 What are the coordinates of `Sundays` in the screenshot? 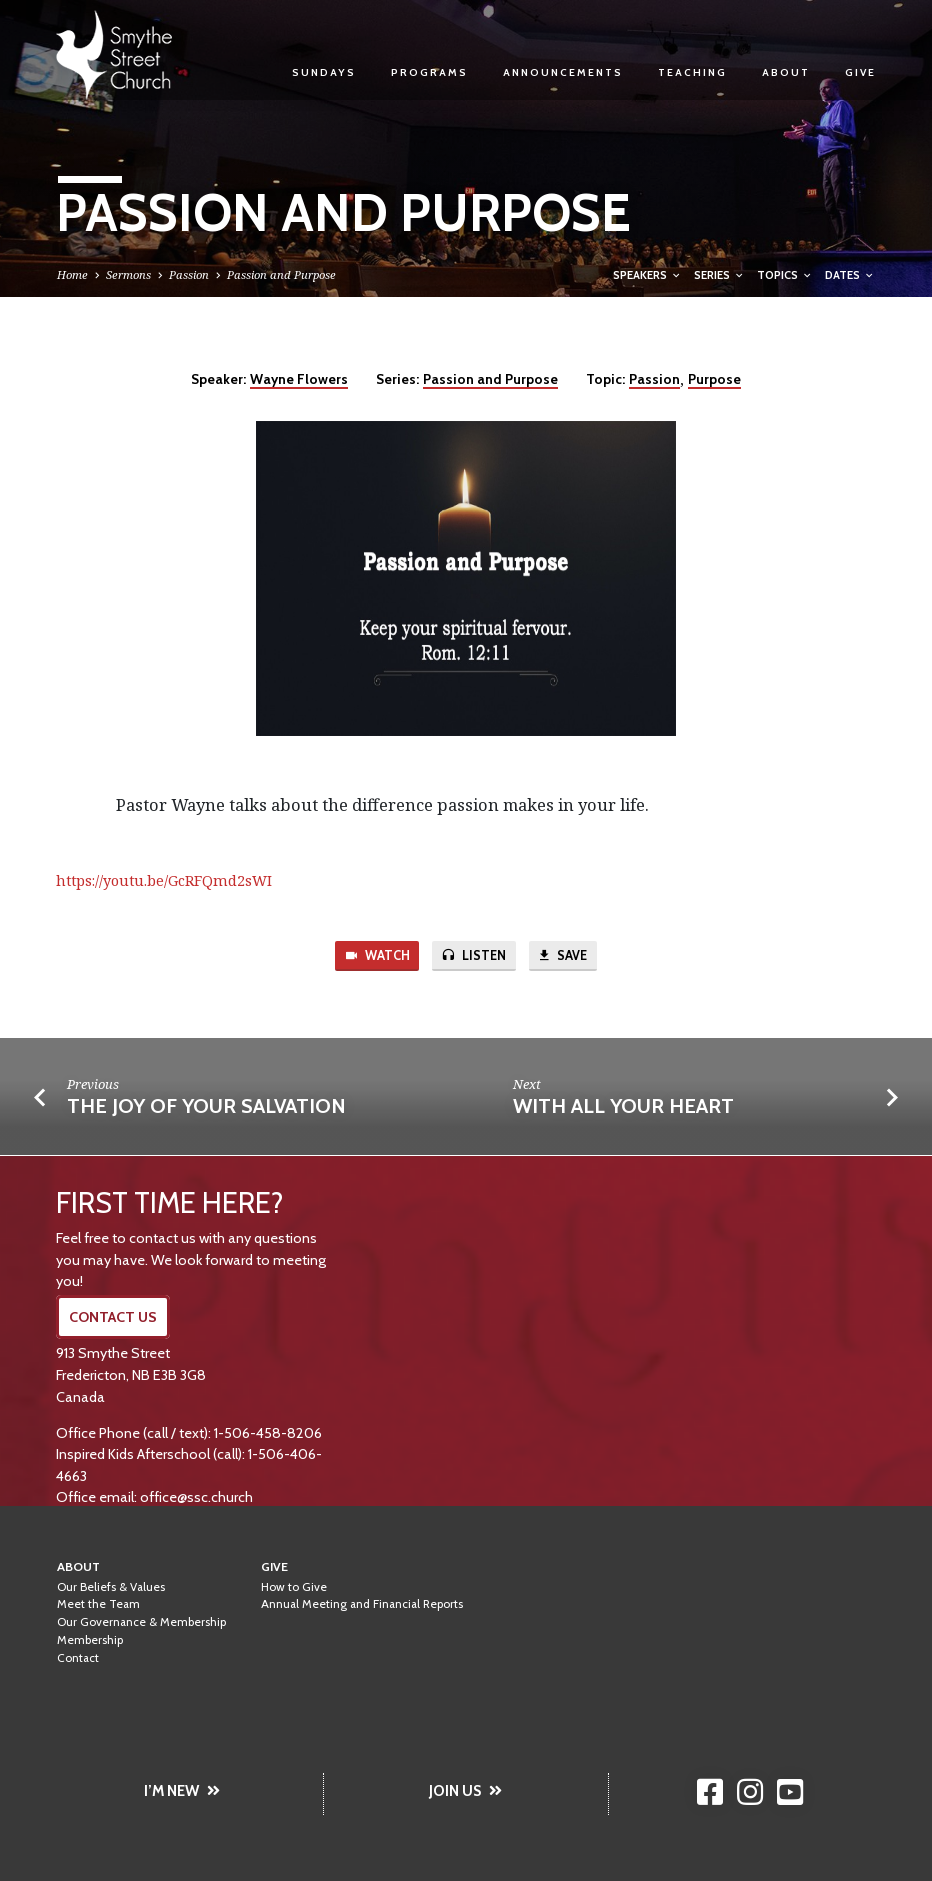 It's located at (324, 72).